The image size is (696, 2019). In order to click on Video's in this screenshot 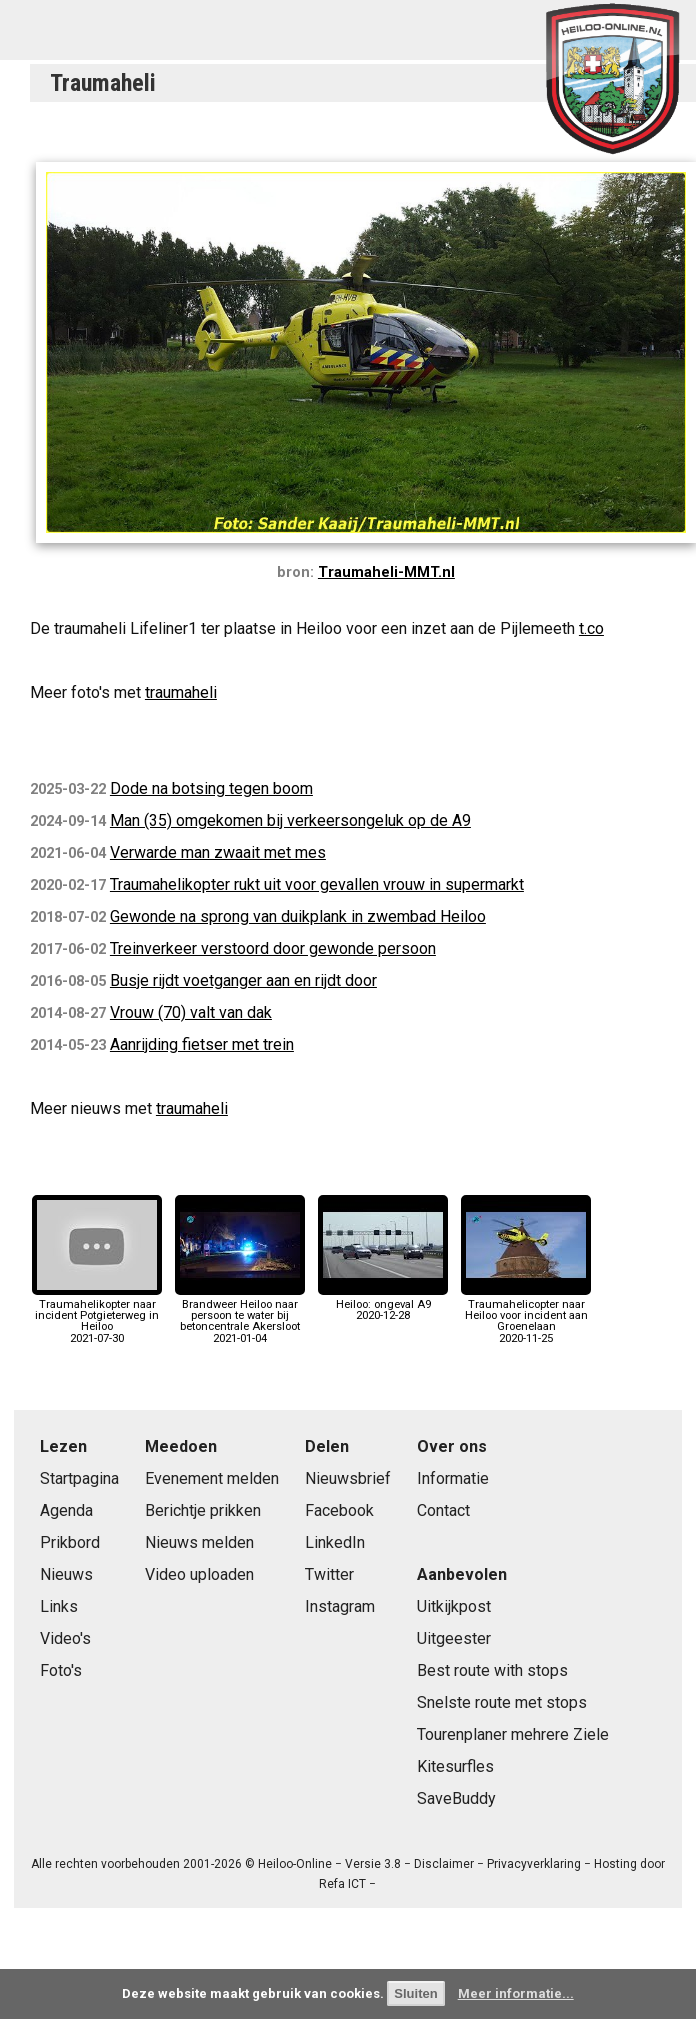, I will do `click(65, 1638)`.